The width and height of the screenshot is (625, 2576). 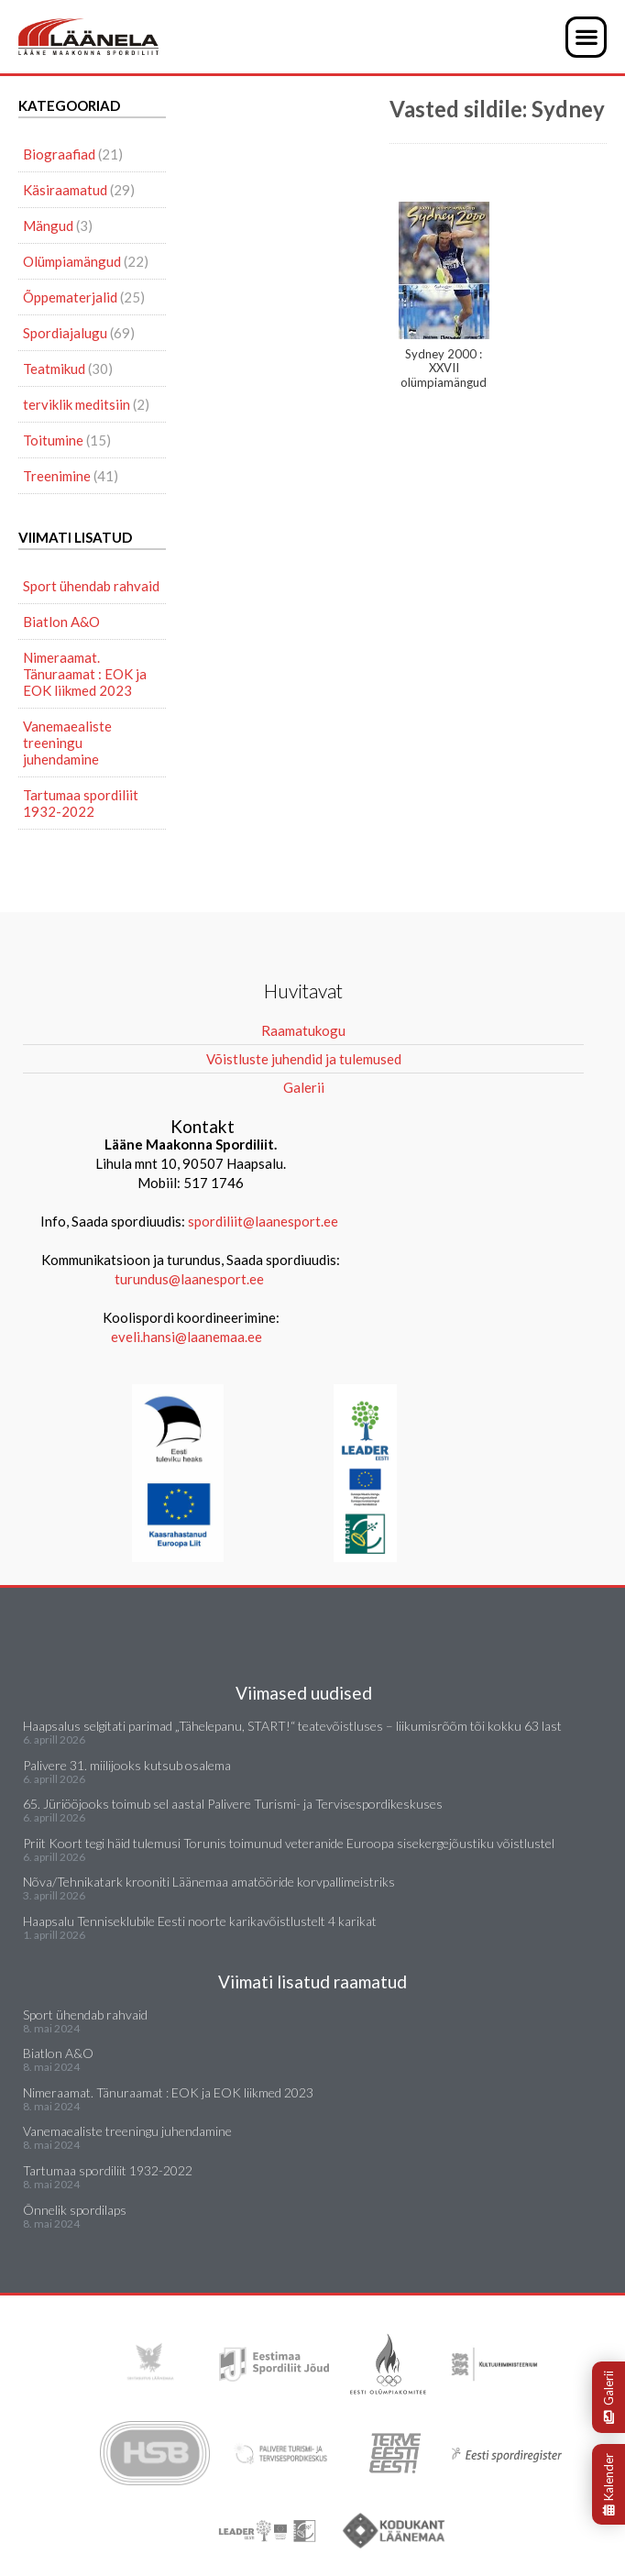 What do you see at coordinates (76, 404) in the screenshot?
I see `terviklik meditsiin` at bounding box center [76, 404].